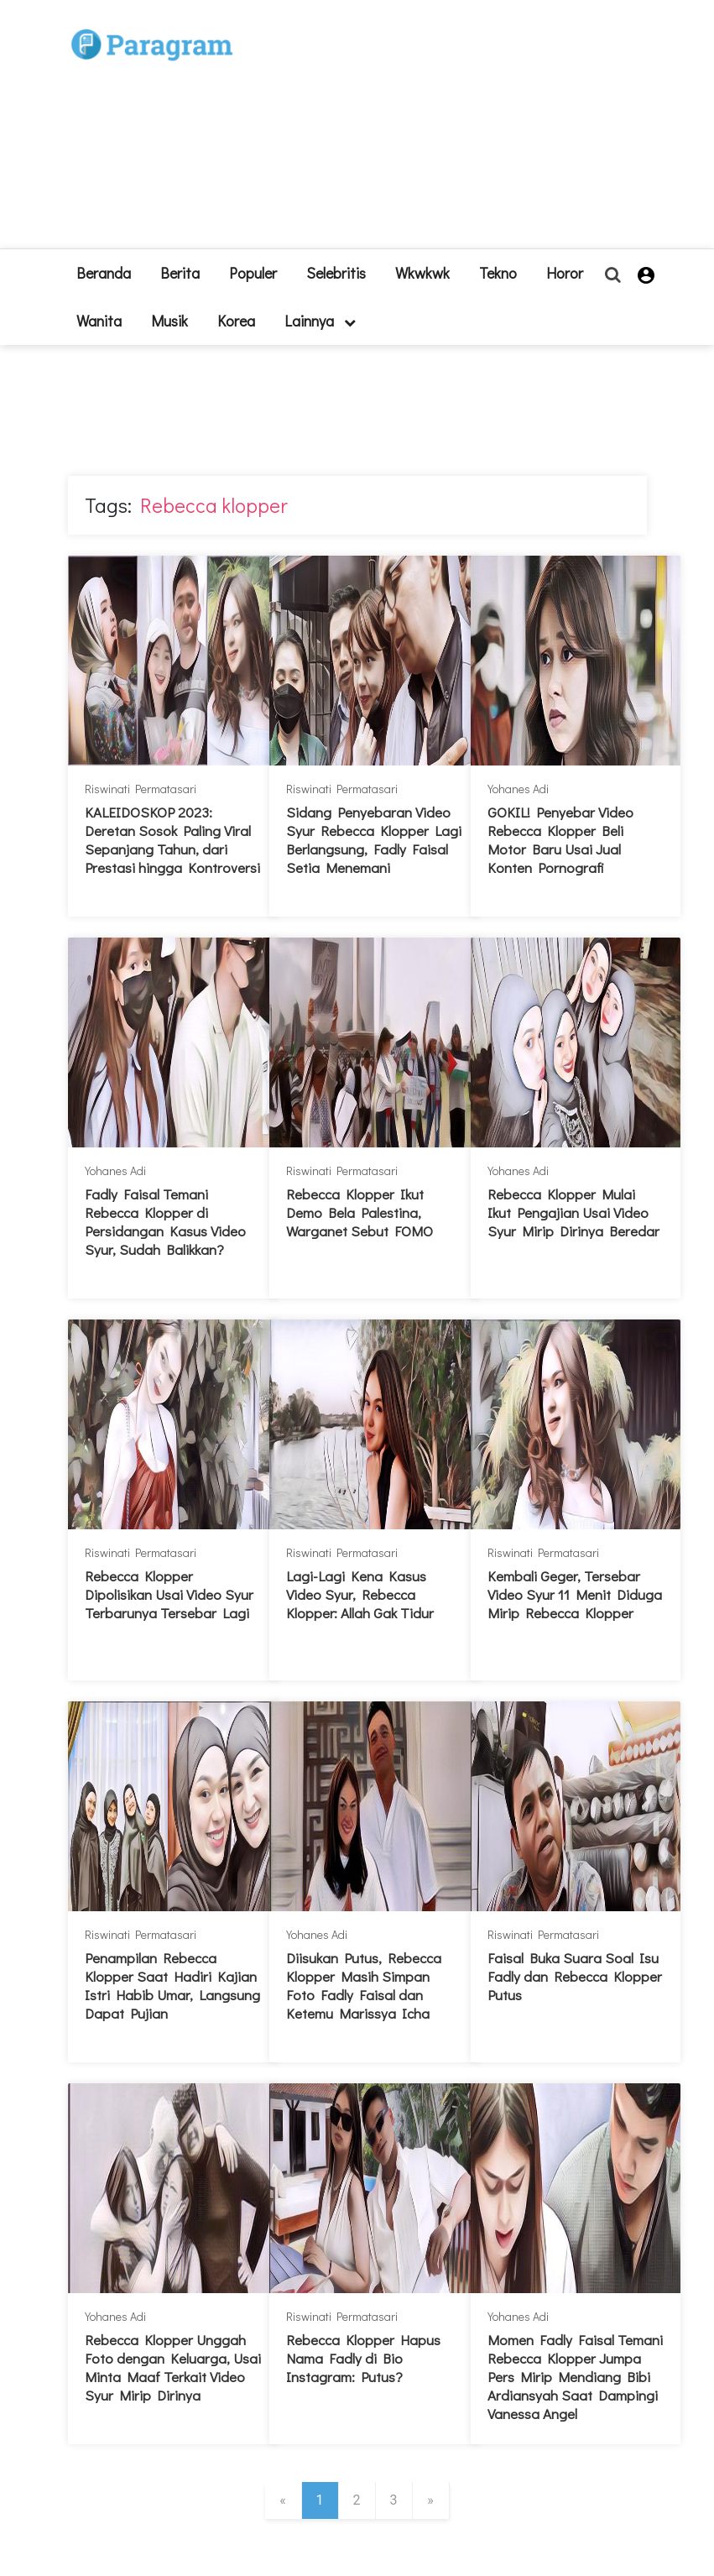 The width and height of the screenshot is (714, 2576). I want to click on Selebritis, so click(336, 273).